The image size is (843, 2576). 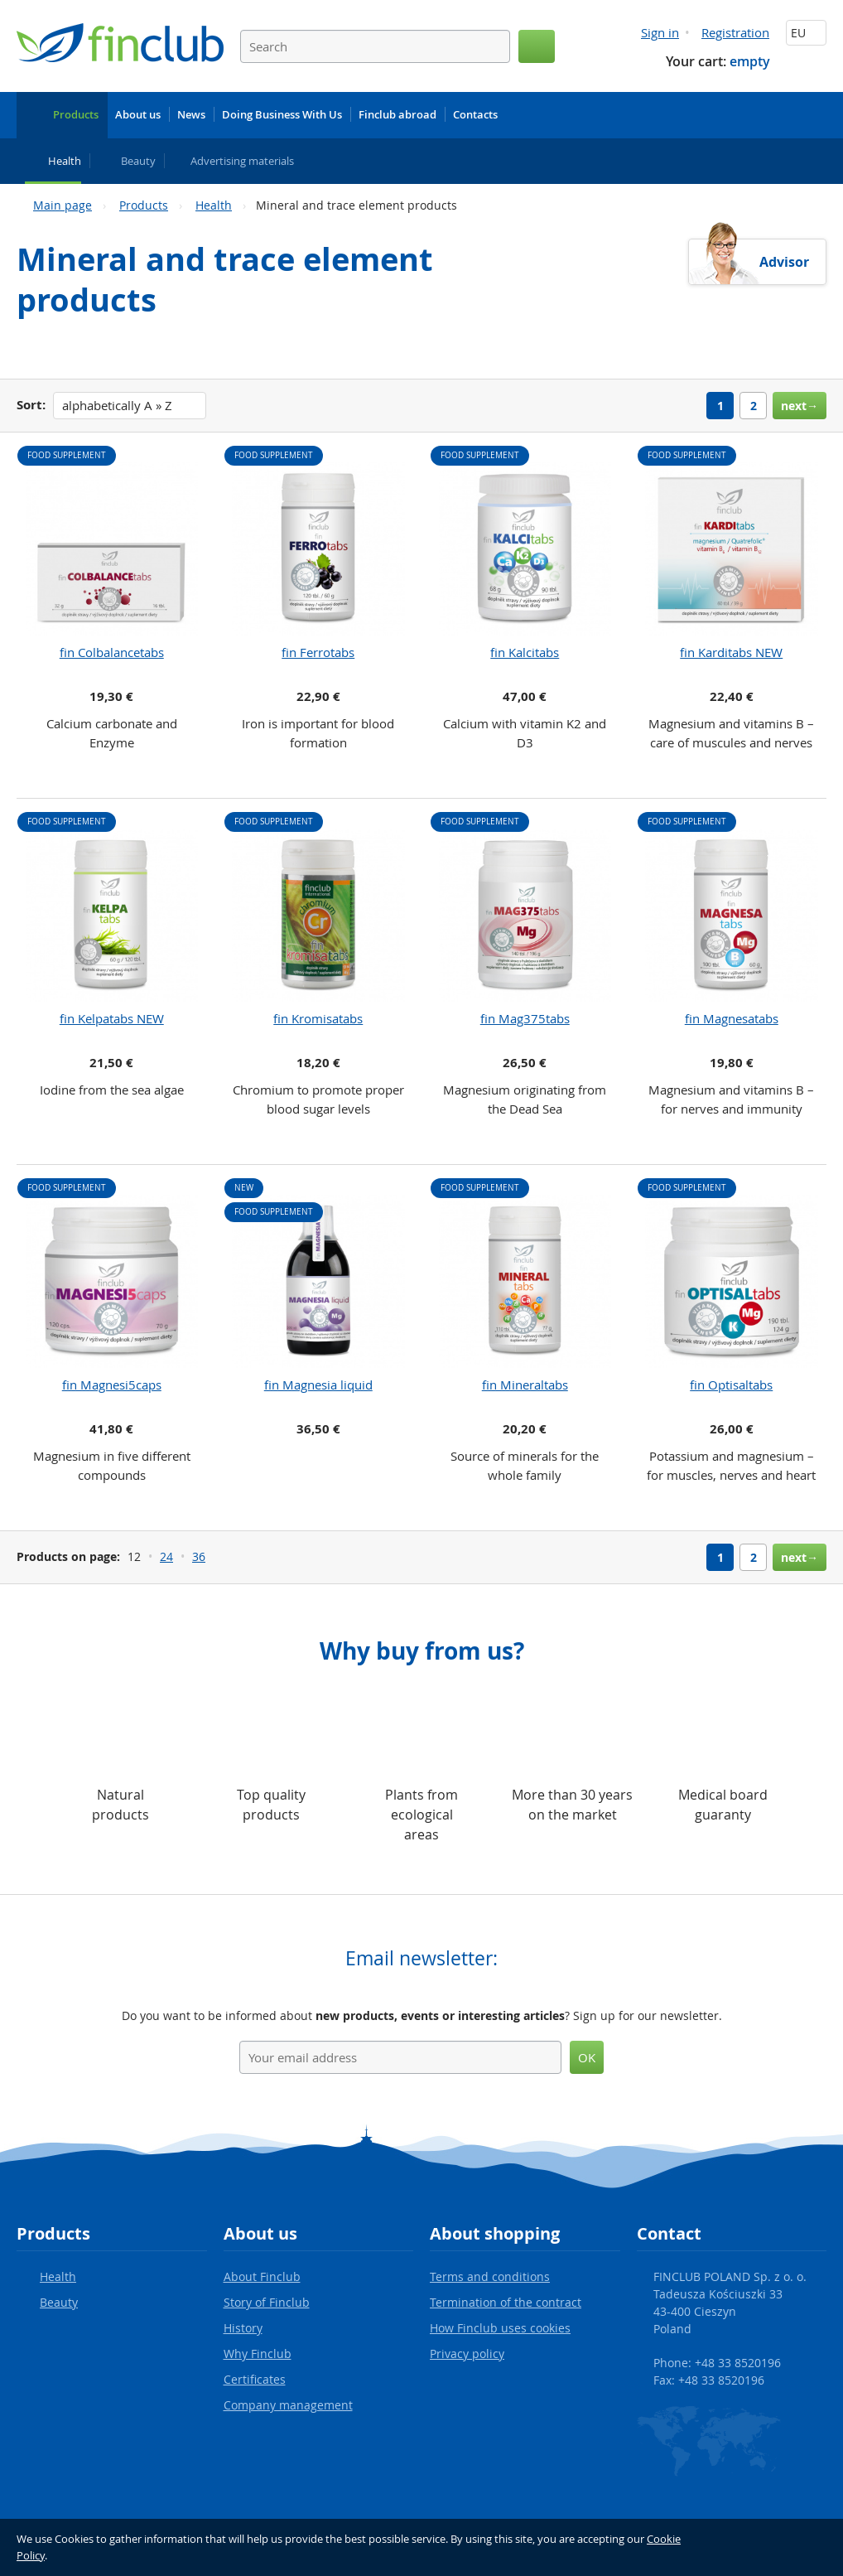 I want to click on Terms and conditions, so click(x=490, y=2276).